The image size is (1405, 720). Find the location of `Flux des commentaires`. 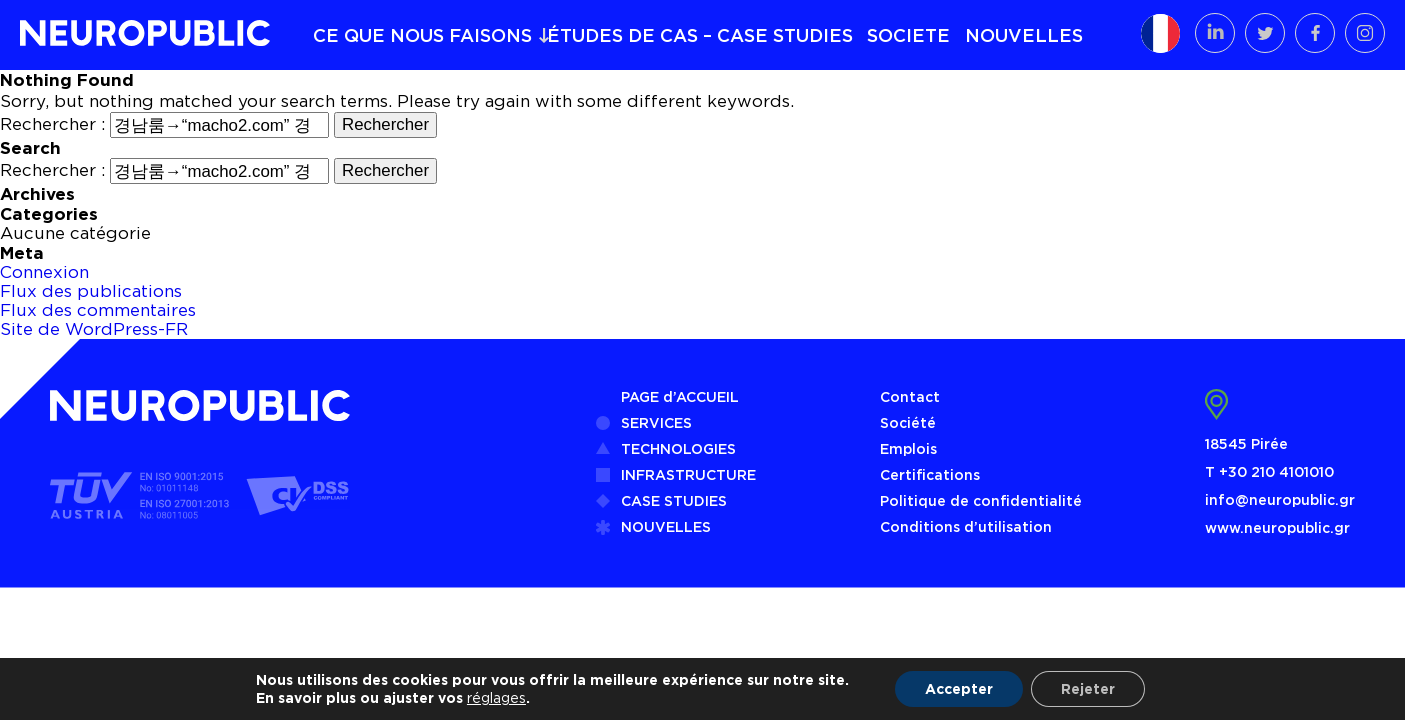

Flux des commentaires is located at coordinates (98, 310).